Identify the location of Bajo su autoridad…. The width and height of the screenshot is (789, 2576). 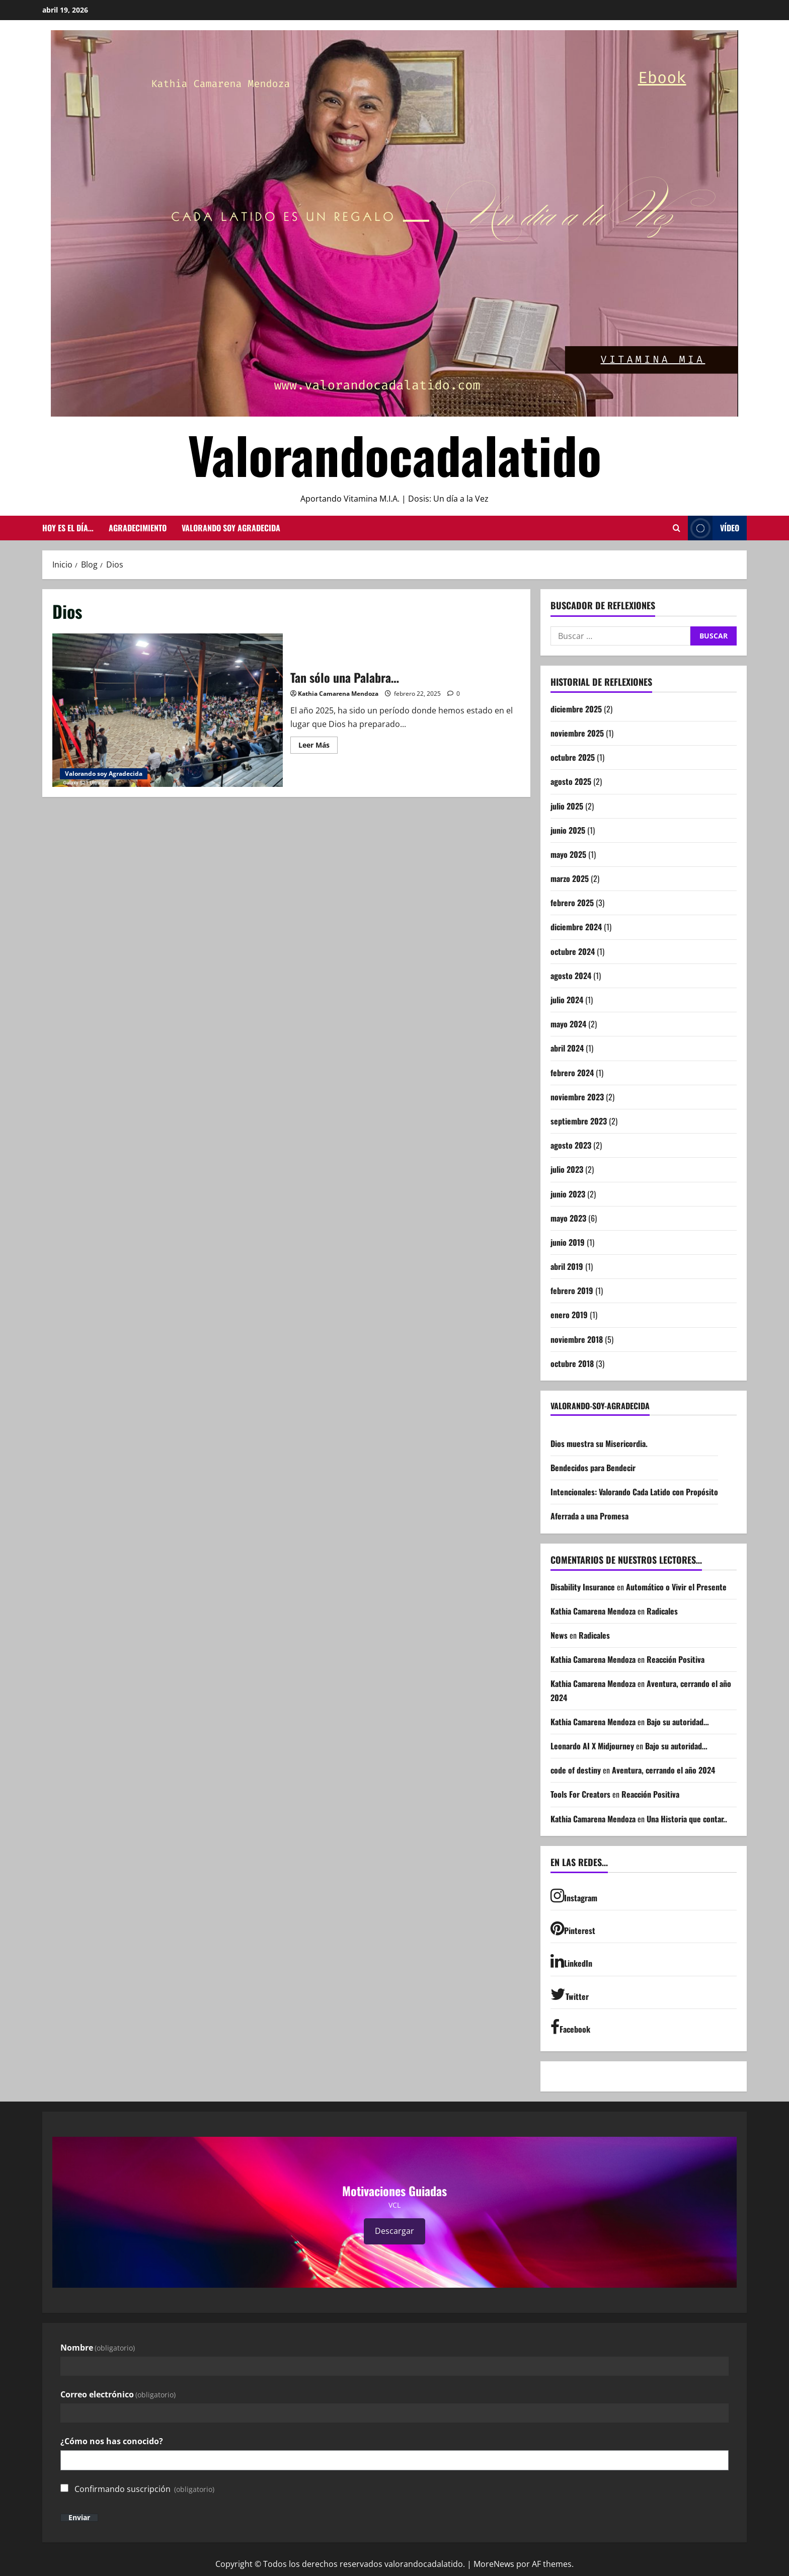
(678, 1722).